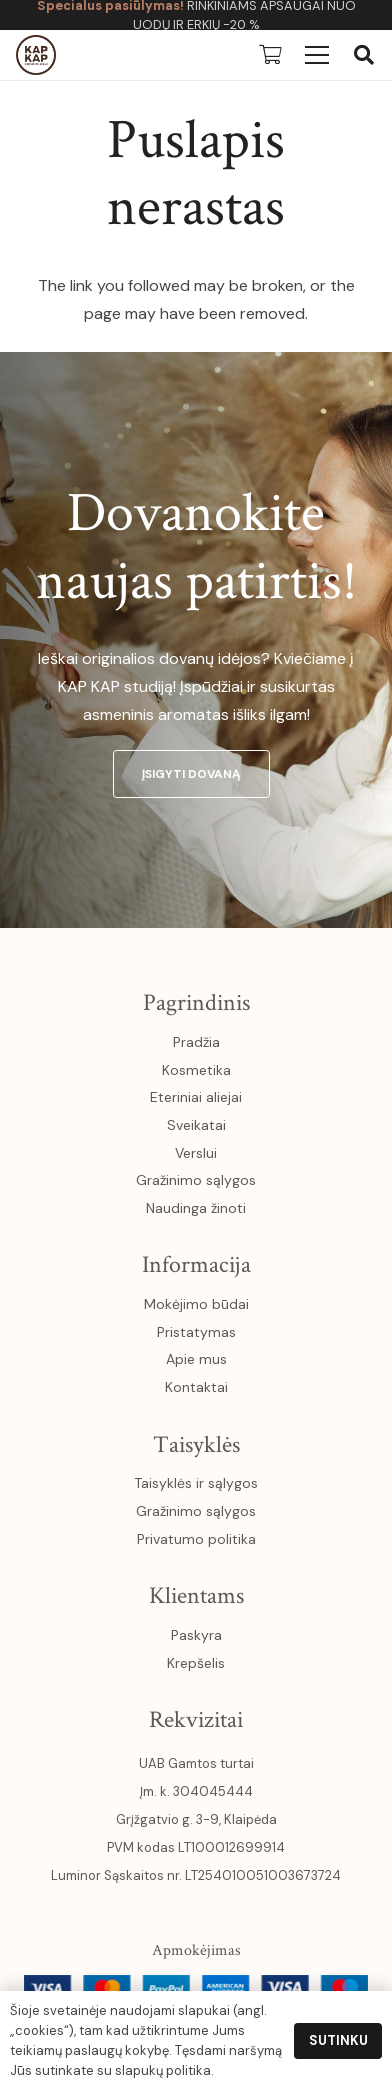 Image resolution: width=392 pixels, height=2091 pixels. I want to click on Krepšelis, so click(196, 1663).